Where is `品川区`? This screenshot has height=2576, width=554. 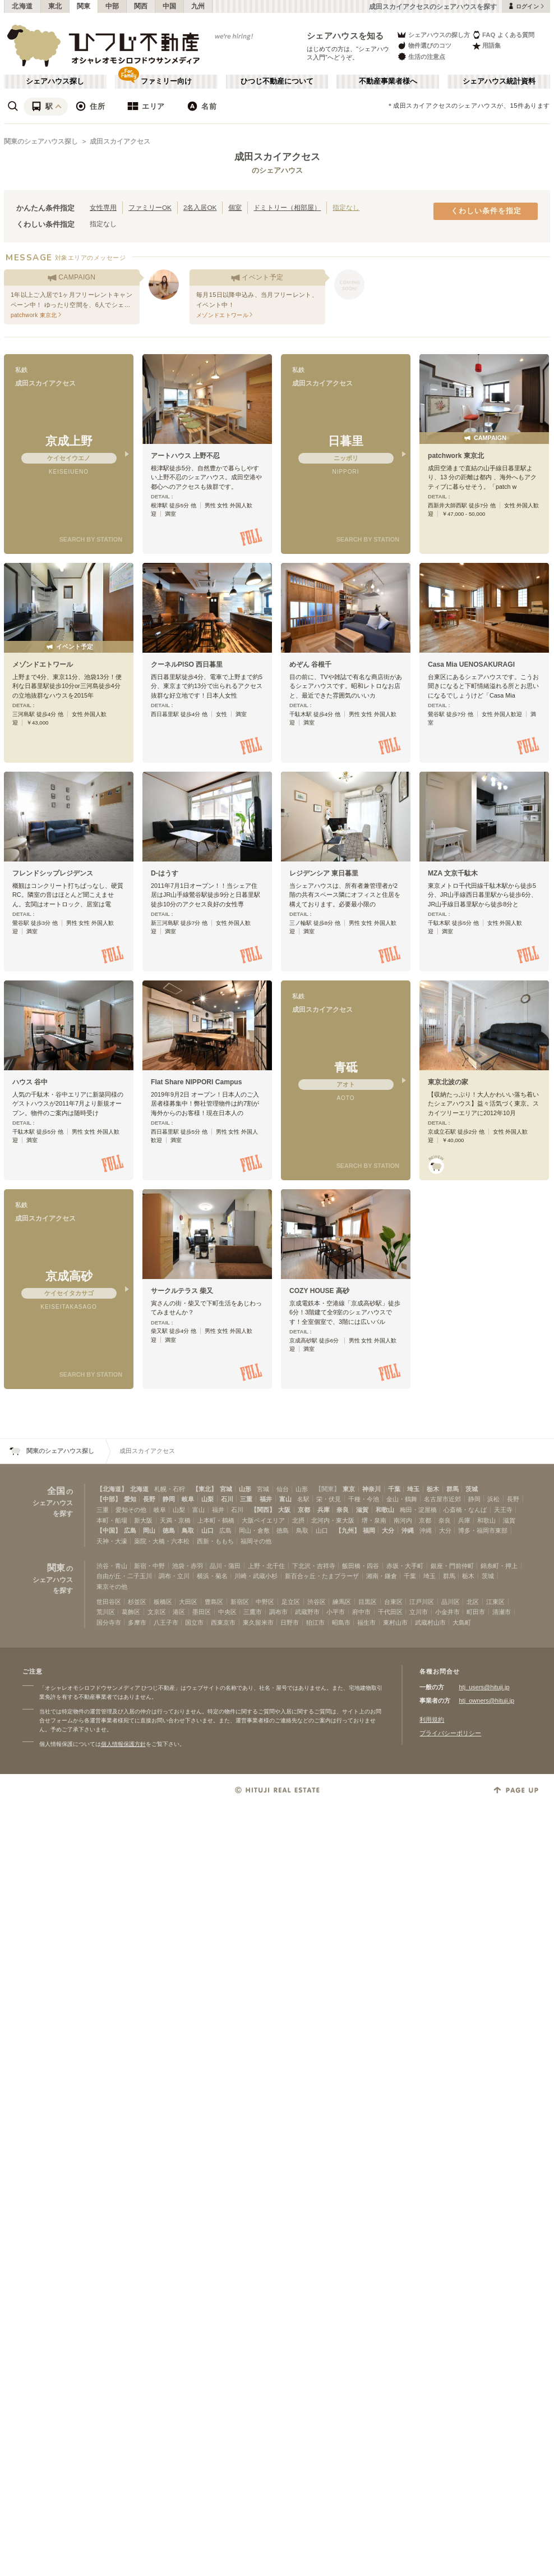
品川区 is located at coordinates (450, 1601).